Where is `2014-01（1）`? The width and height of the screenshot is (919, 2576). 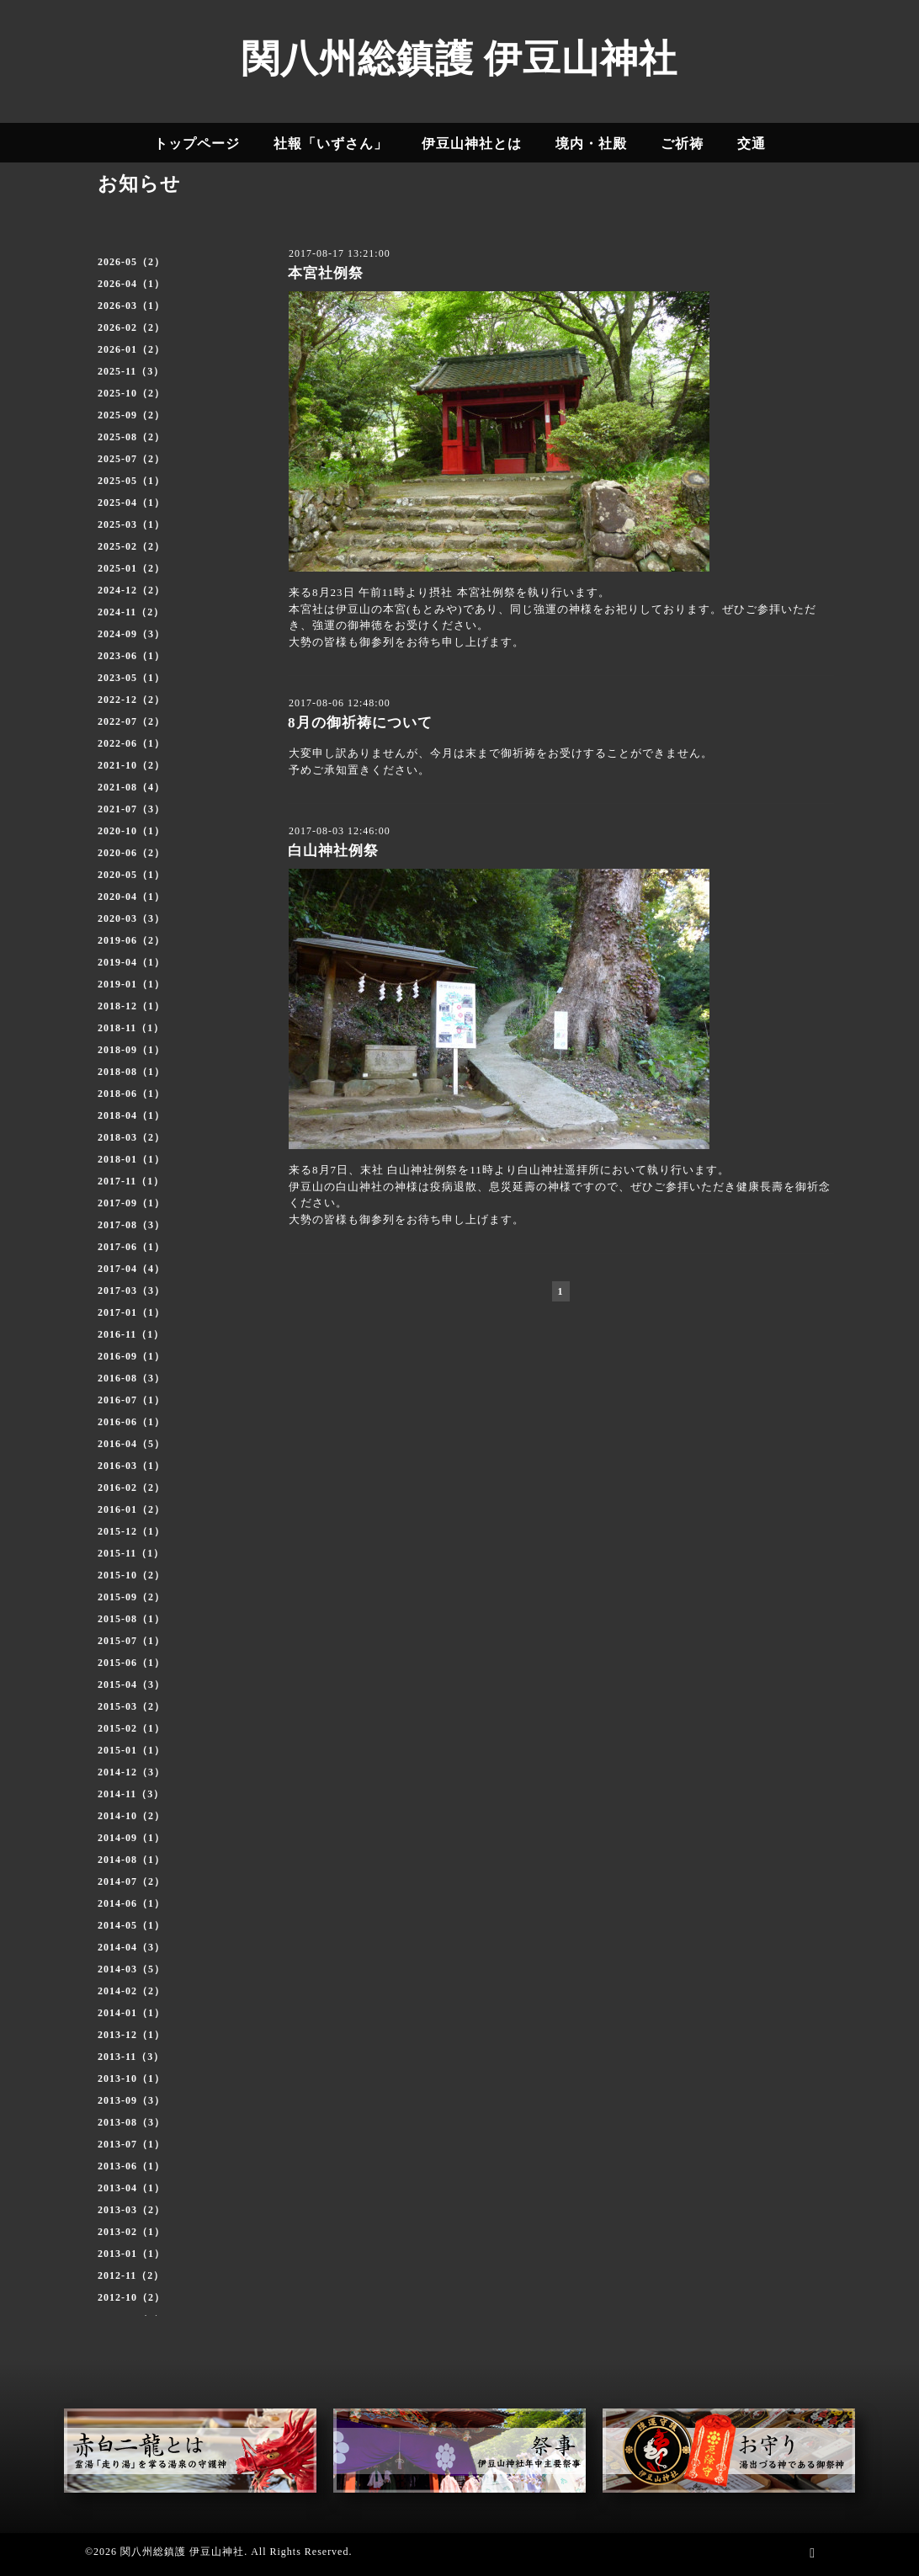 2014-01（1） is located at coordinates (131, 2013).